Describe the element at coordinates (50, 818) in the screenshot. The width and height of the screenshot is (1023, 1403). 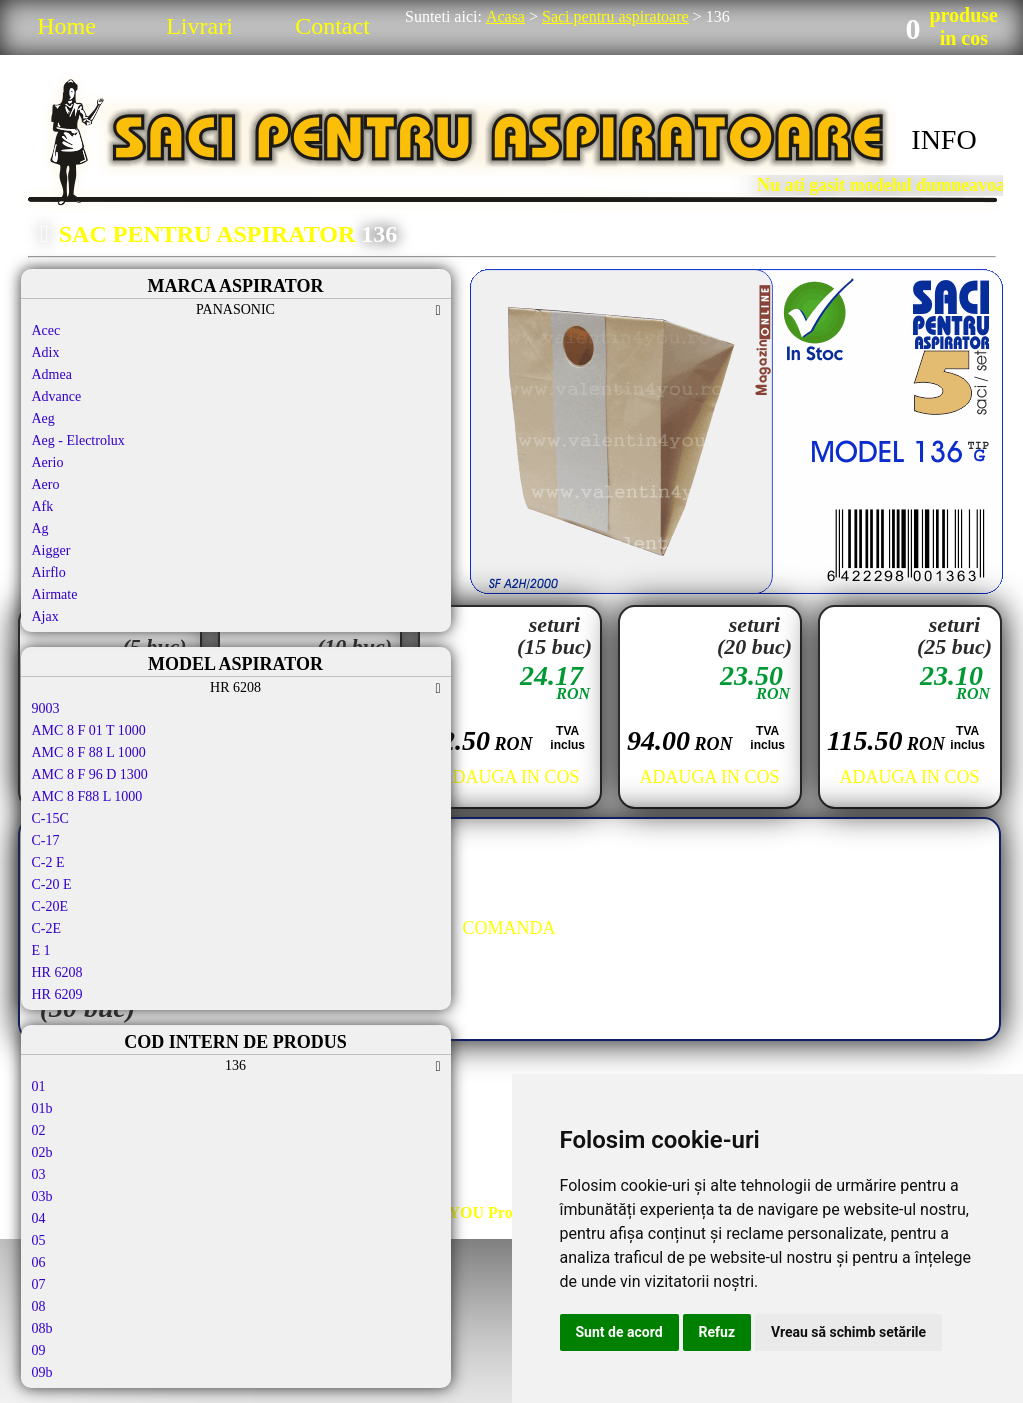
I see `C-15C` at that location.